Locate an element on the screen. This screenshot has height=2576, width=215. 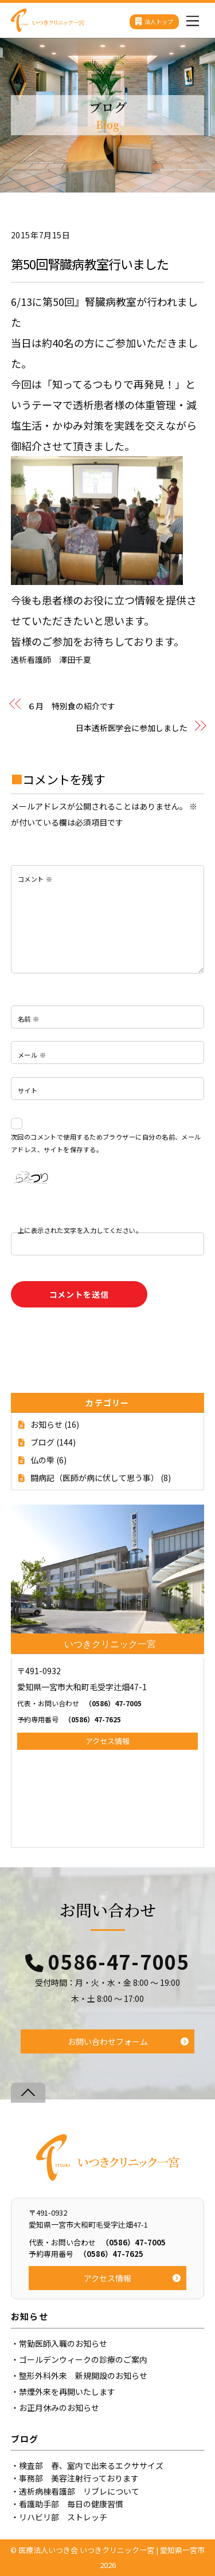
ブログ is located at coordinates (42, 1442).